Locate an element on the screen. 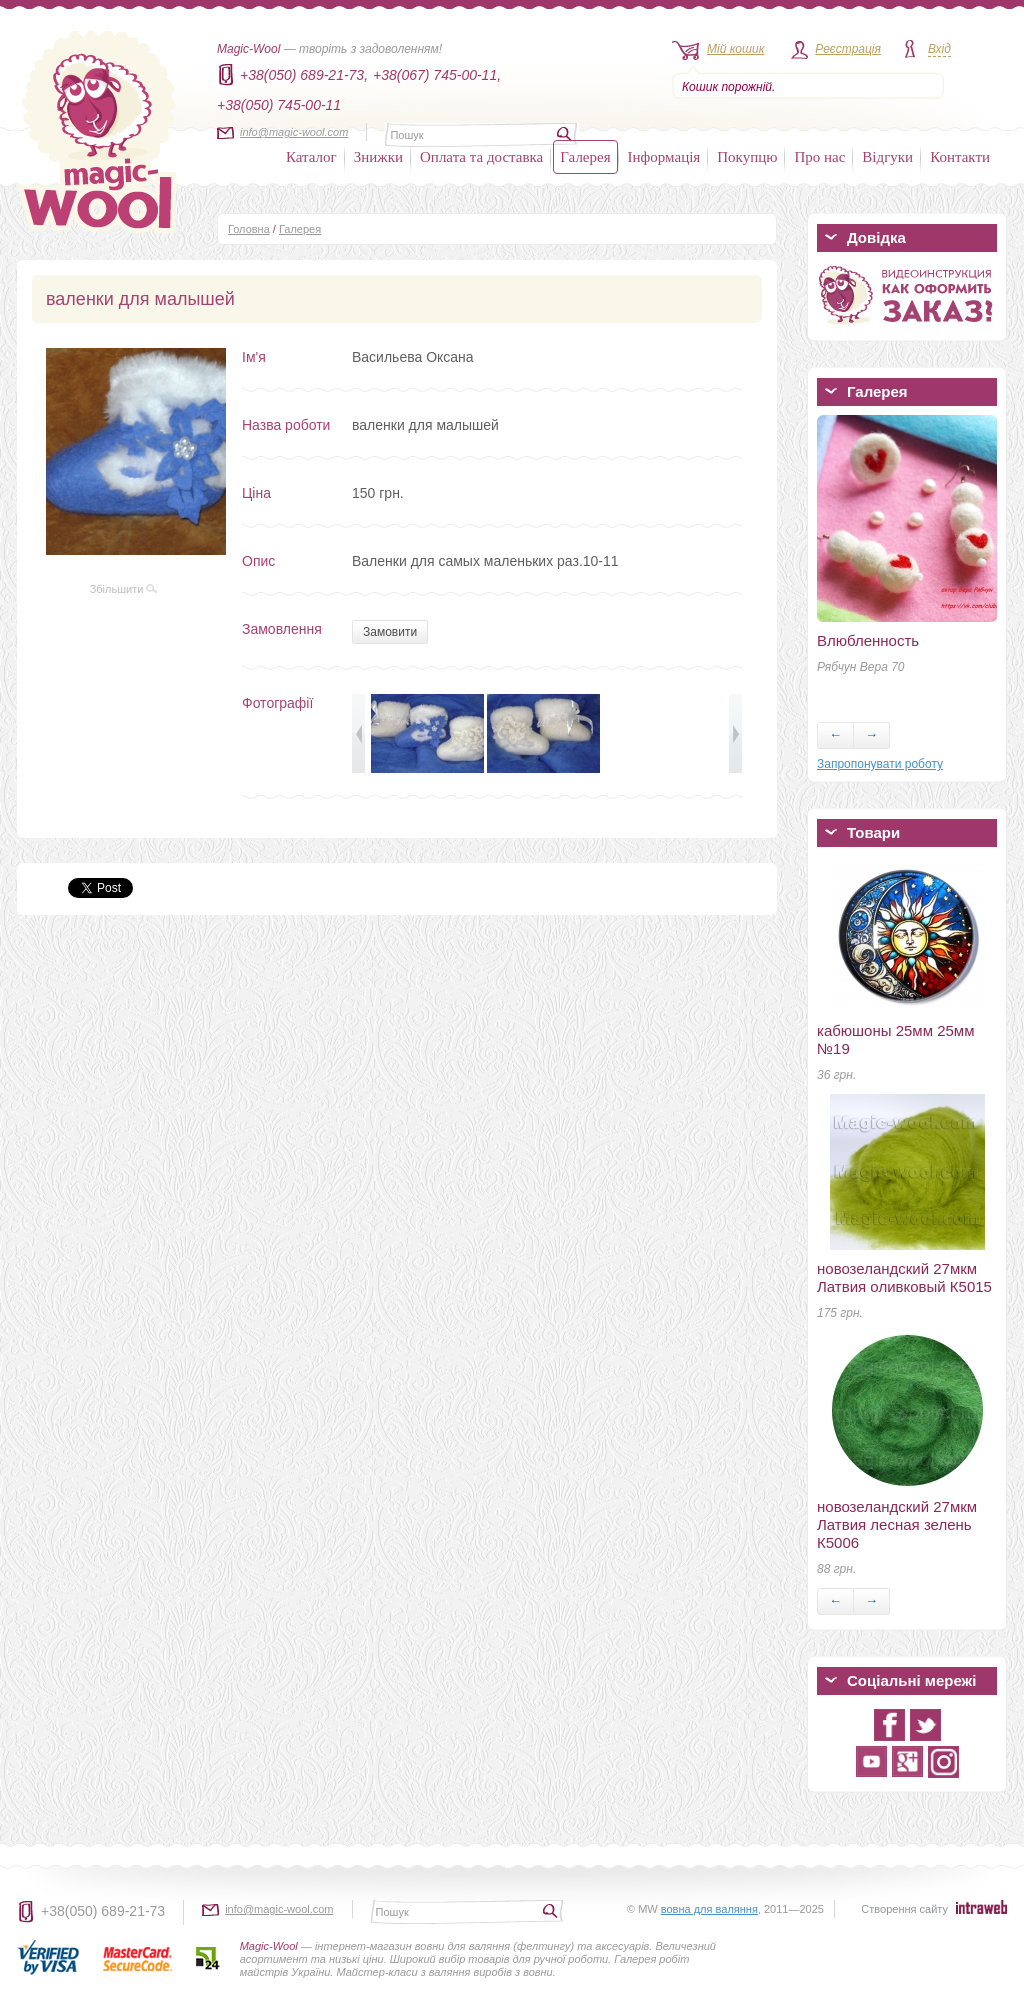  Збільшити is located at coordinates (124, 589).